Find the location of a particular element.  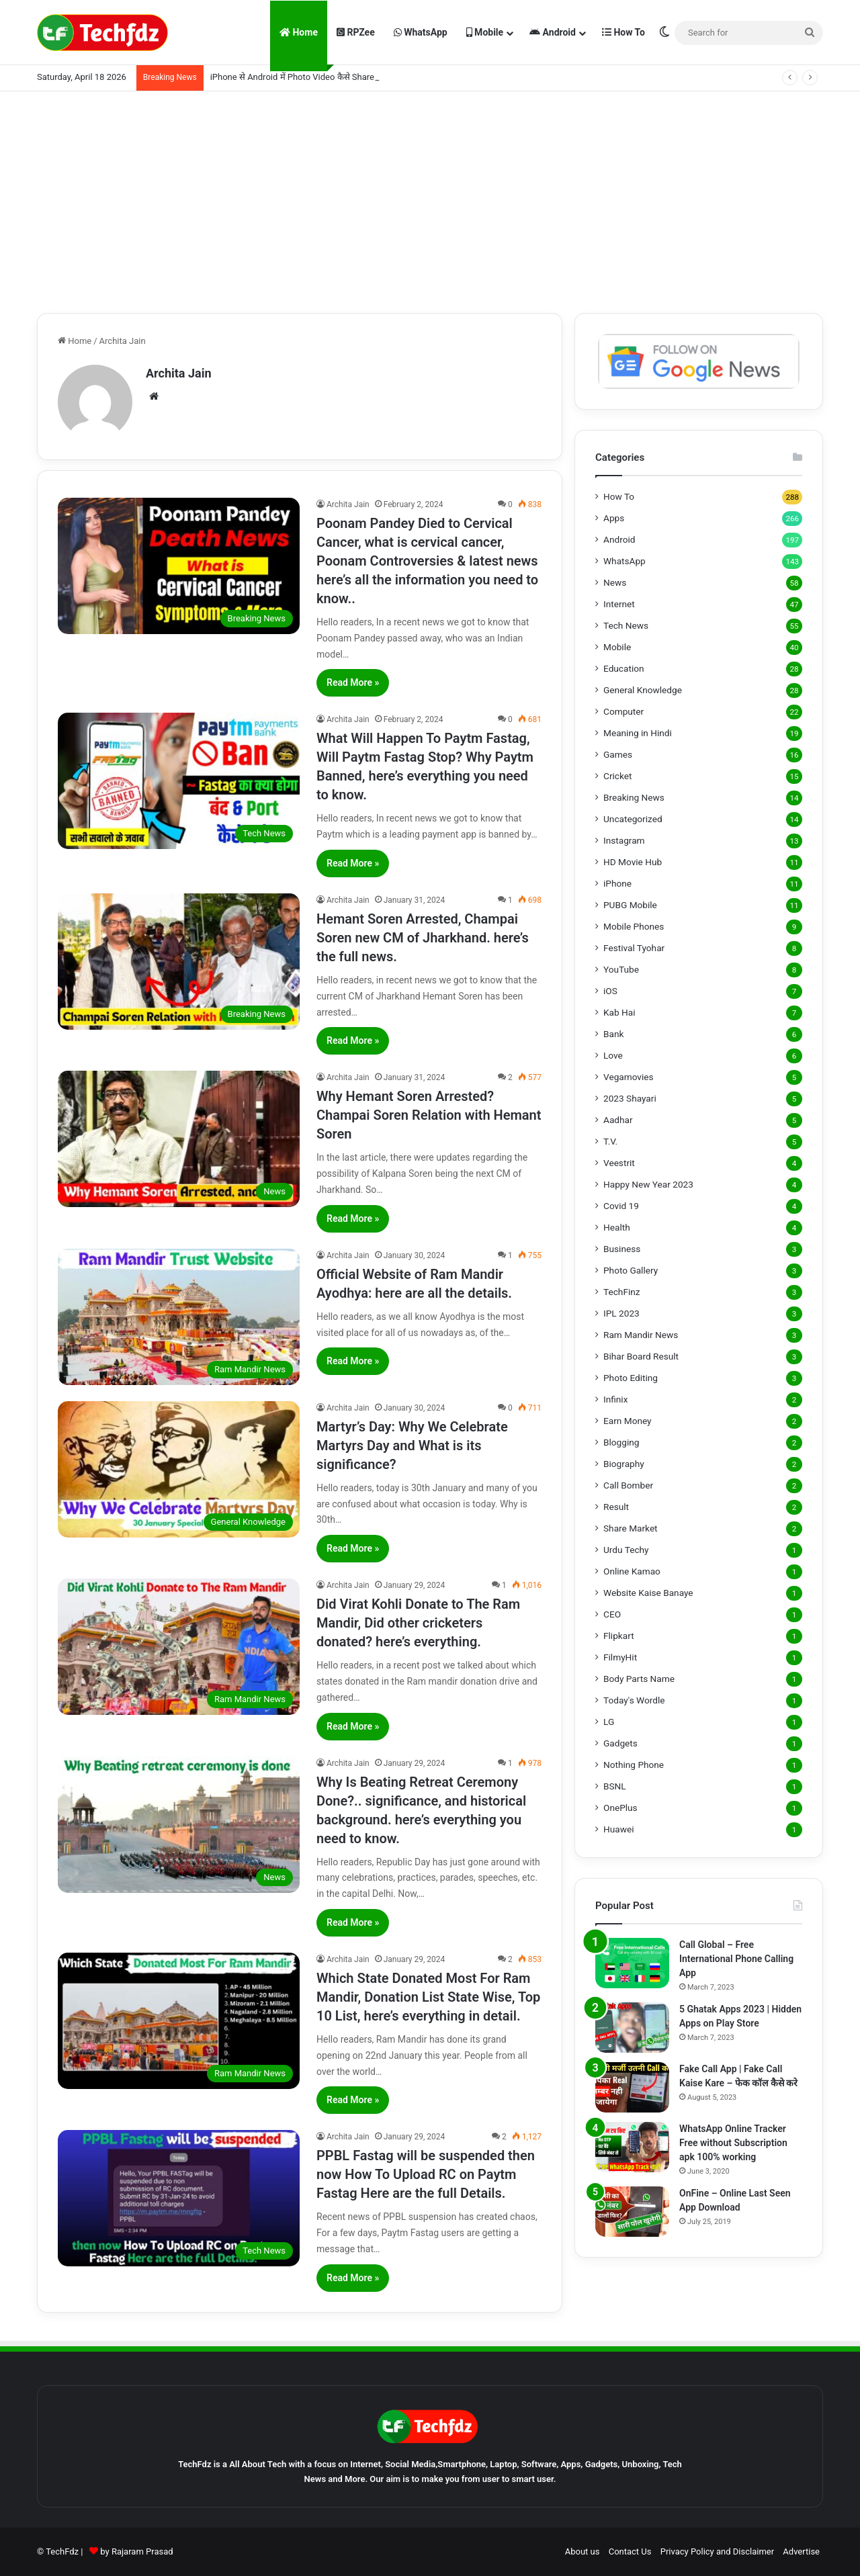

Games is located at coordinates (617, 754).